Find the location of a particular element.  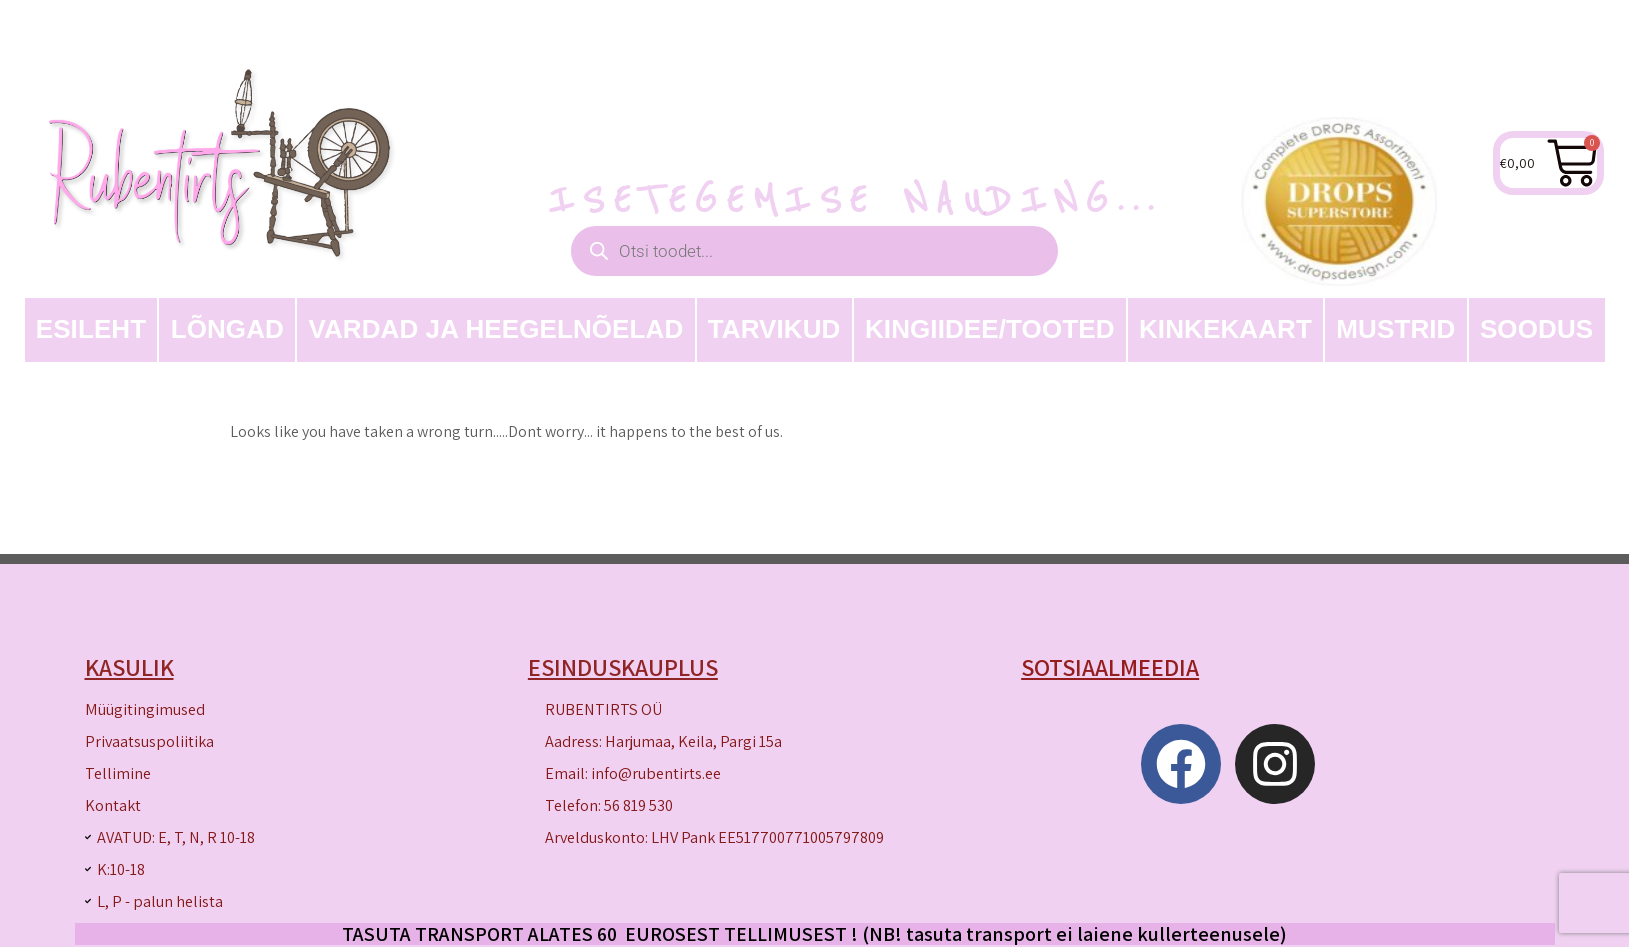

Kinkekaart is located at coordinates (1225, 329).